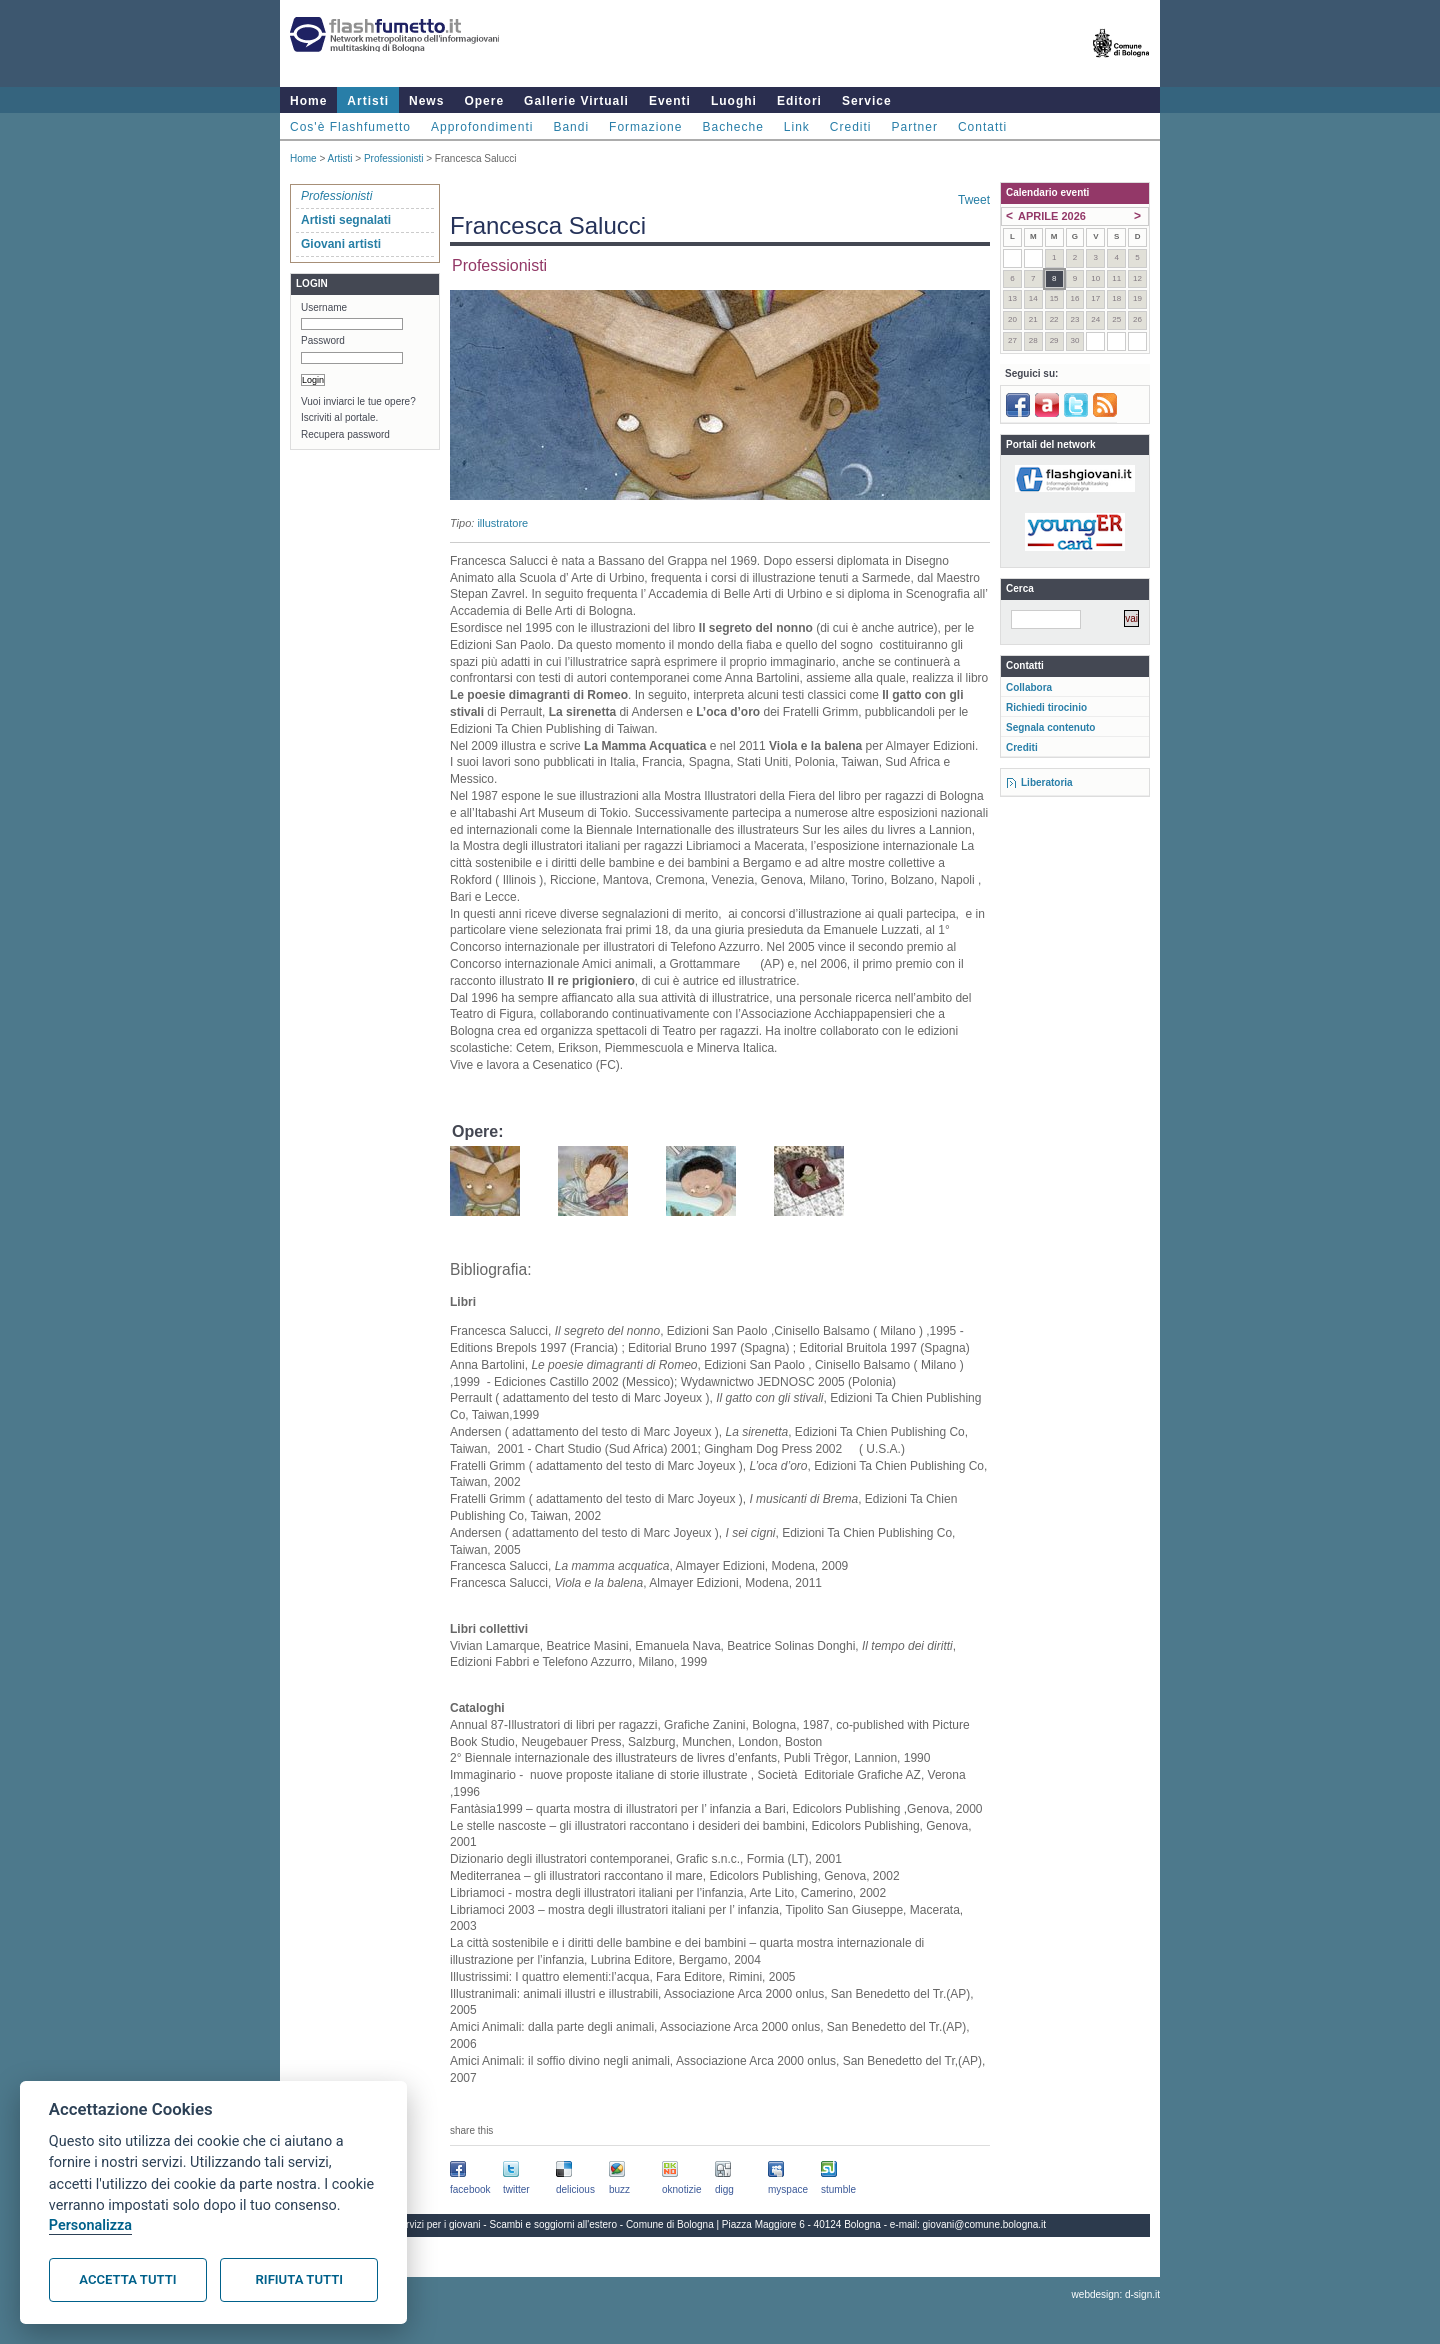 Image resolution: width=1440 pixels, height=2344 pixels. I want to click on Link, so click(797, 127).